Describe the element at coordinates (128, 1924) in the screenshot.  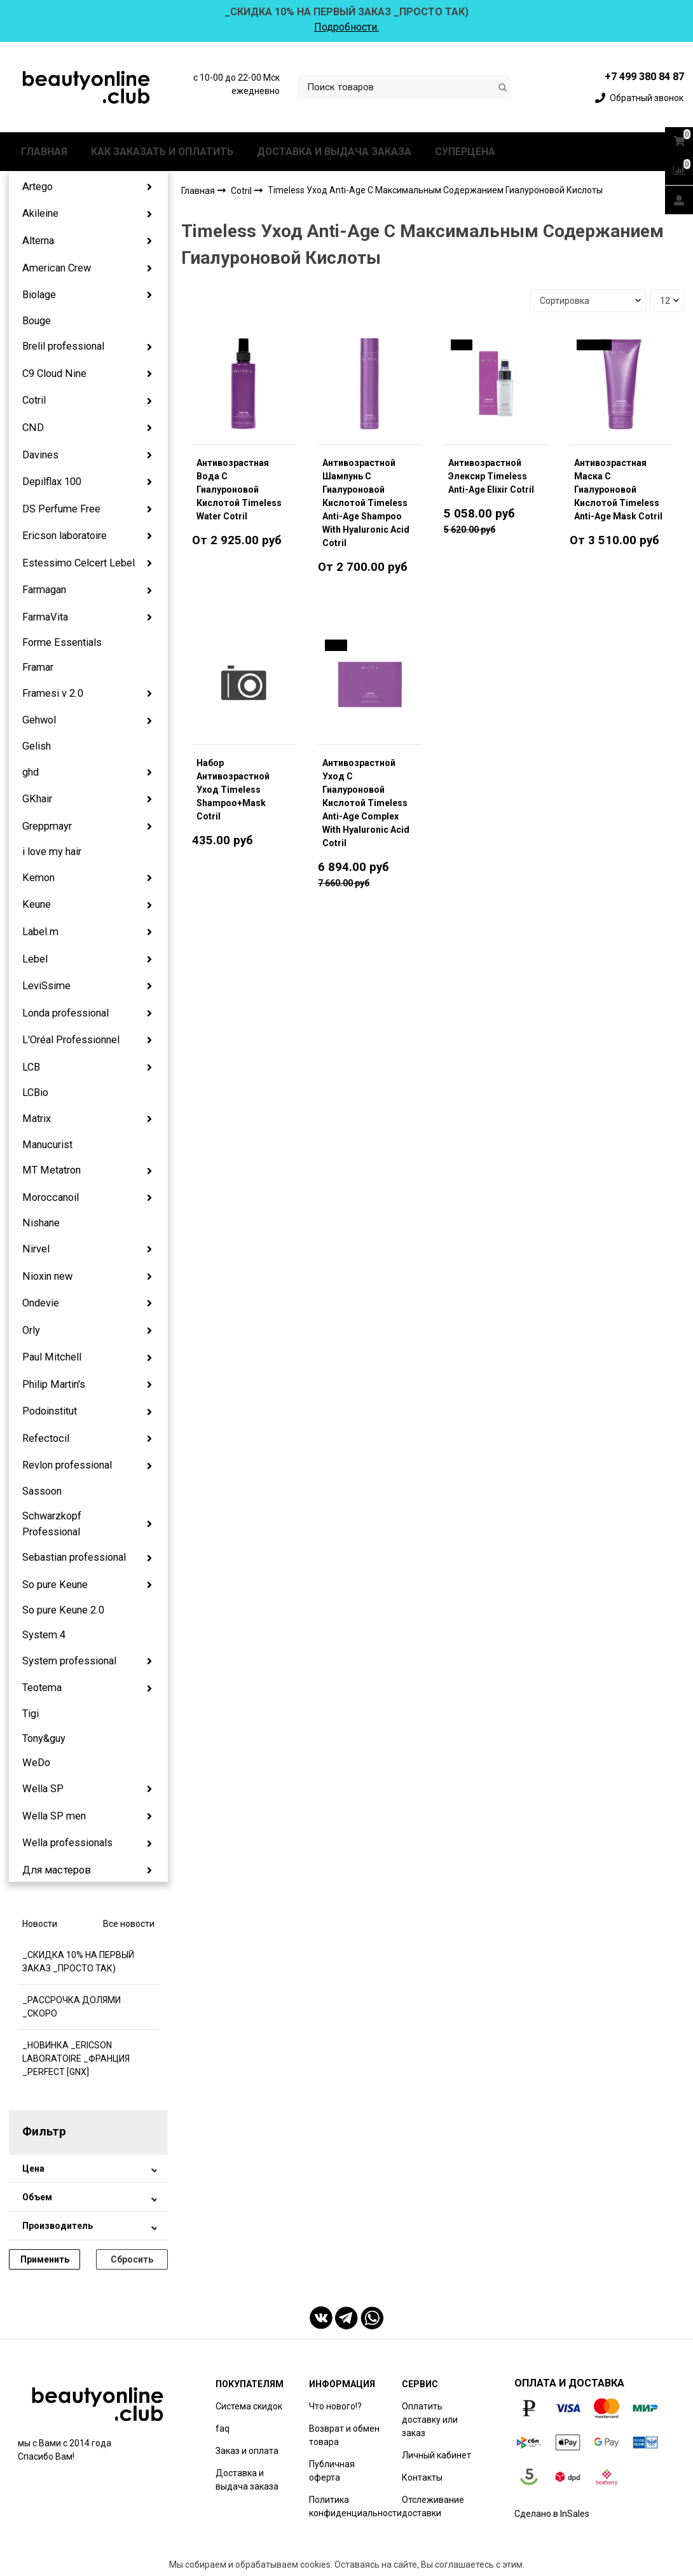
I see `Все новости` at that location.